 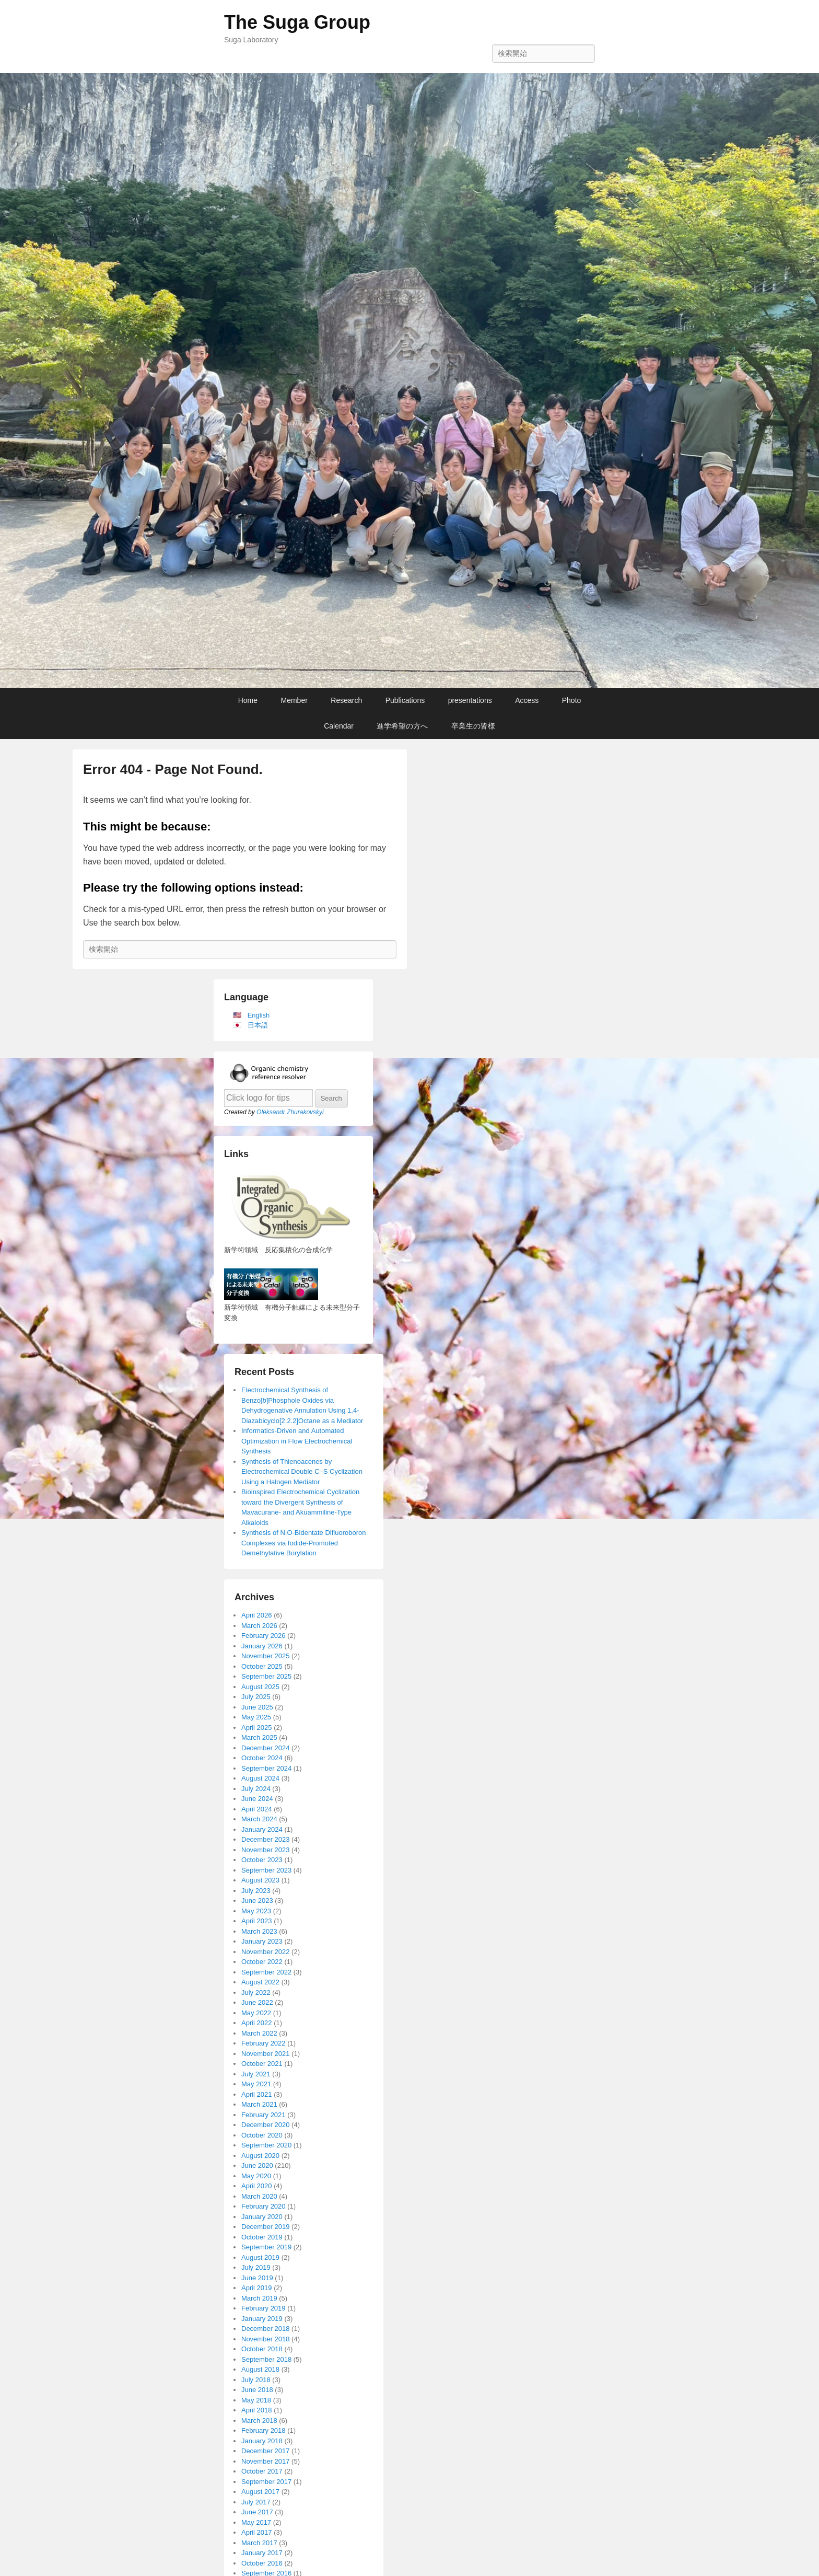 I want to click on Research, so click(x=346, y=700).